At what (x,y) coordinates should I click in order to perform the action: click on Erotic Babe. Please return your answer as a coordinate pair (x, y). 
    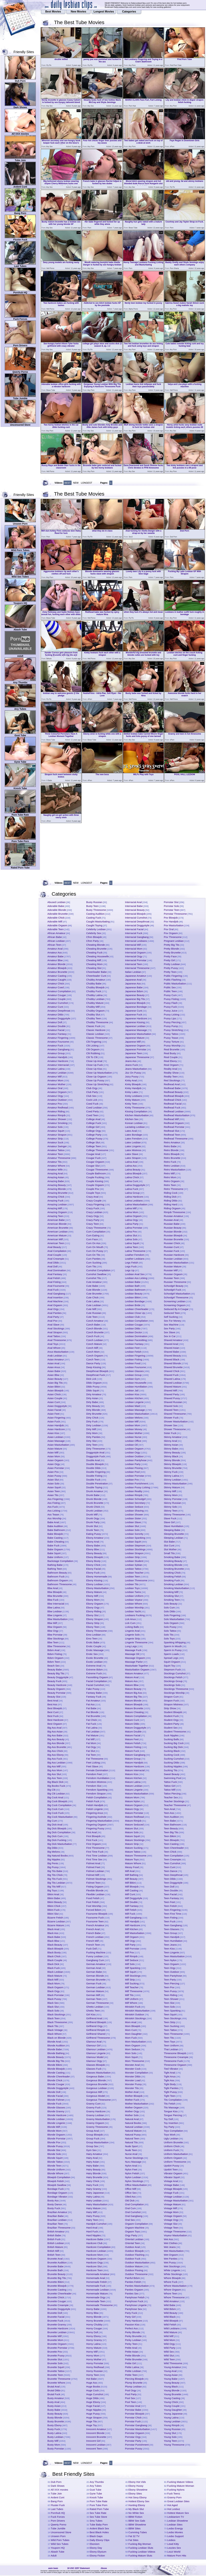
    Looking at the image, I should click on (92, 1642).